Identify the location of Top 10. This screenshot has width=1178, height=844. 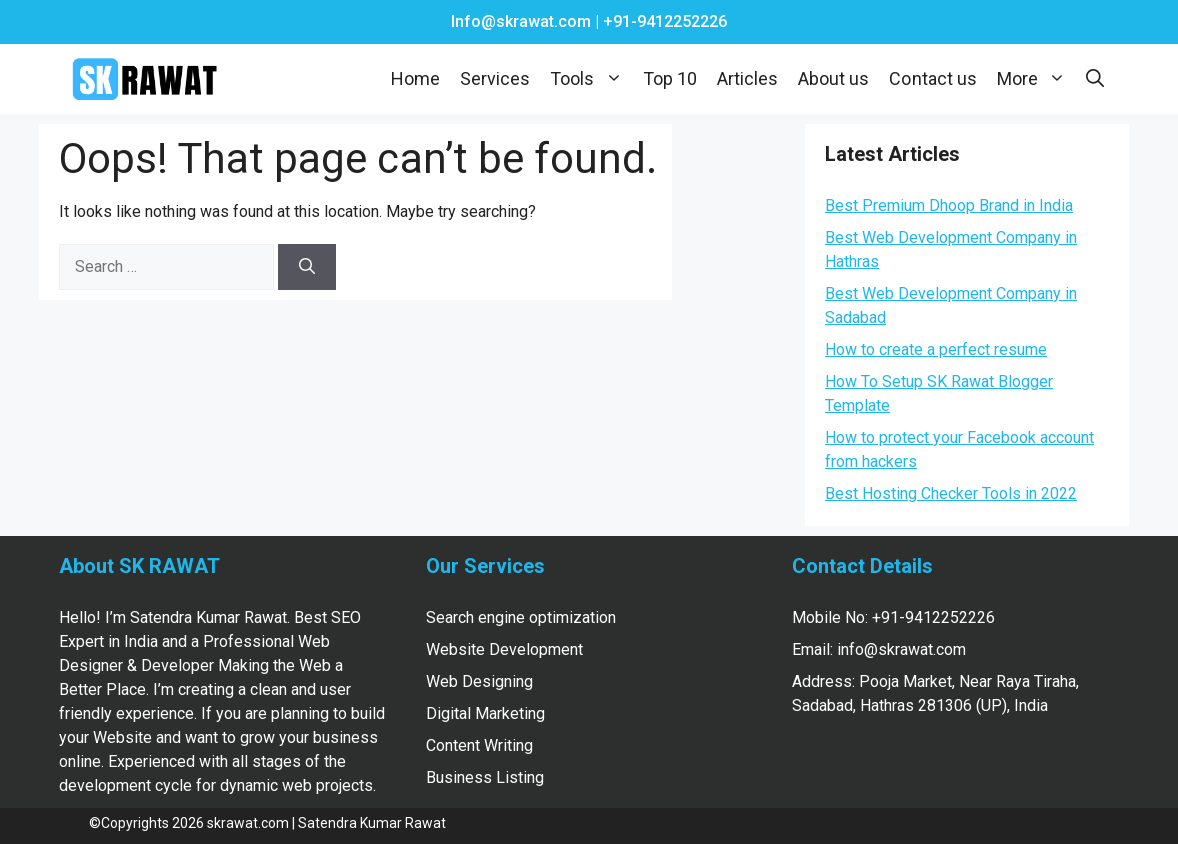
(670, 78).